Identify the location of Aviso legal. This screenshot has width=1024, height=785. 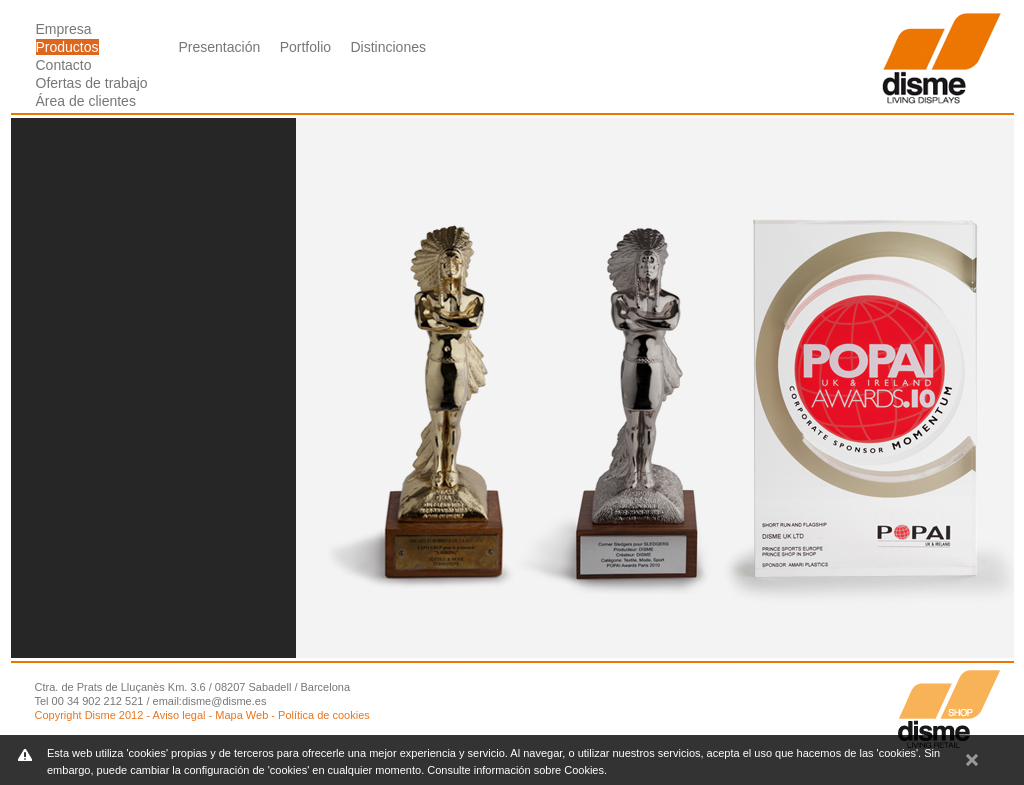
(179, 715).